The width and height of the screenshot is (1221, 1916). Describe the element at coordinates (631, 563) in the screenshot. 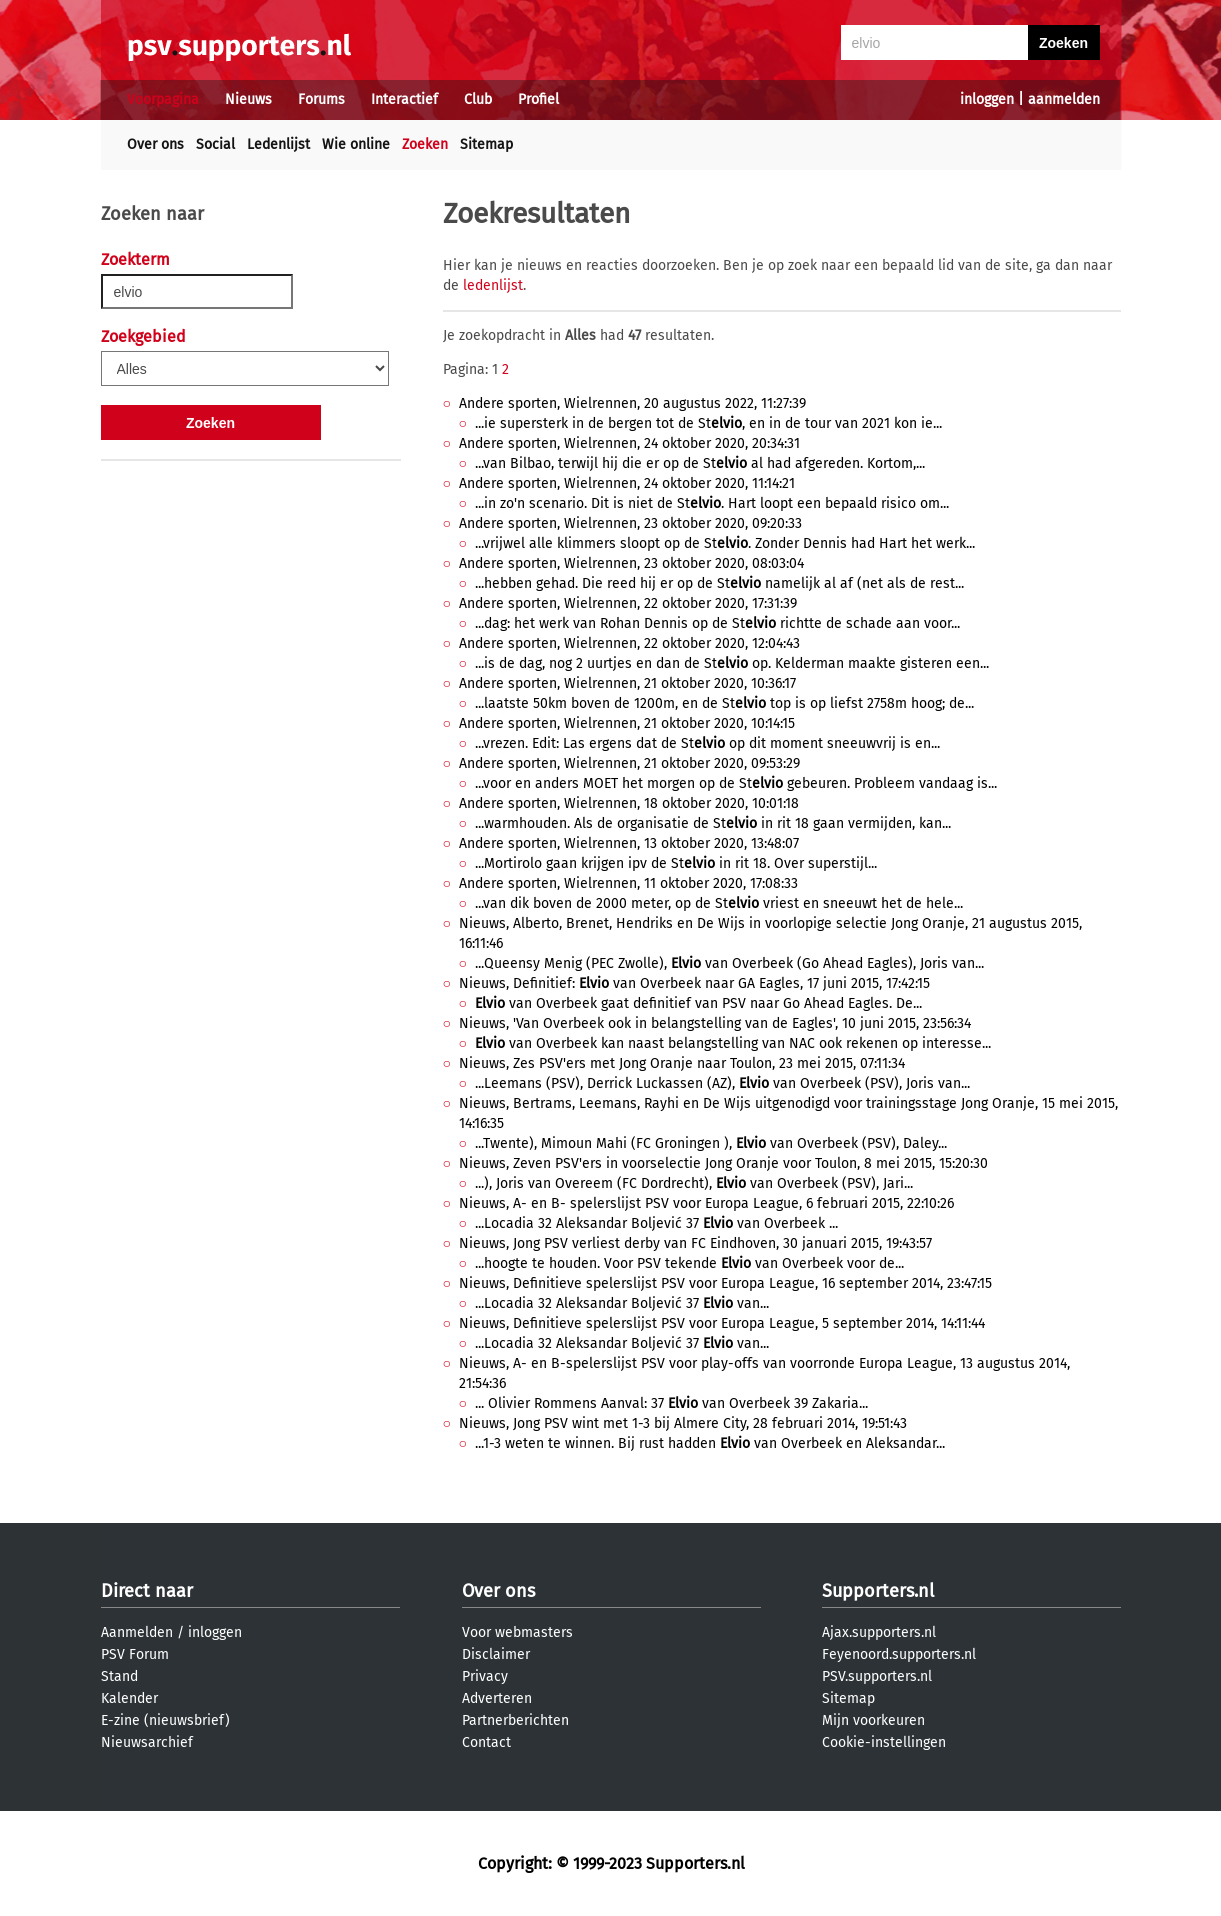

I see `Andere sporten, Wielrennen, 23 oktober 2020, 08:03:04` at that location.